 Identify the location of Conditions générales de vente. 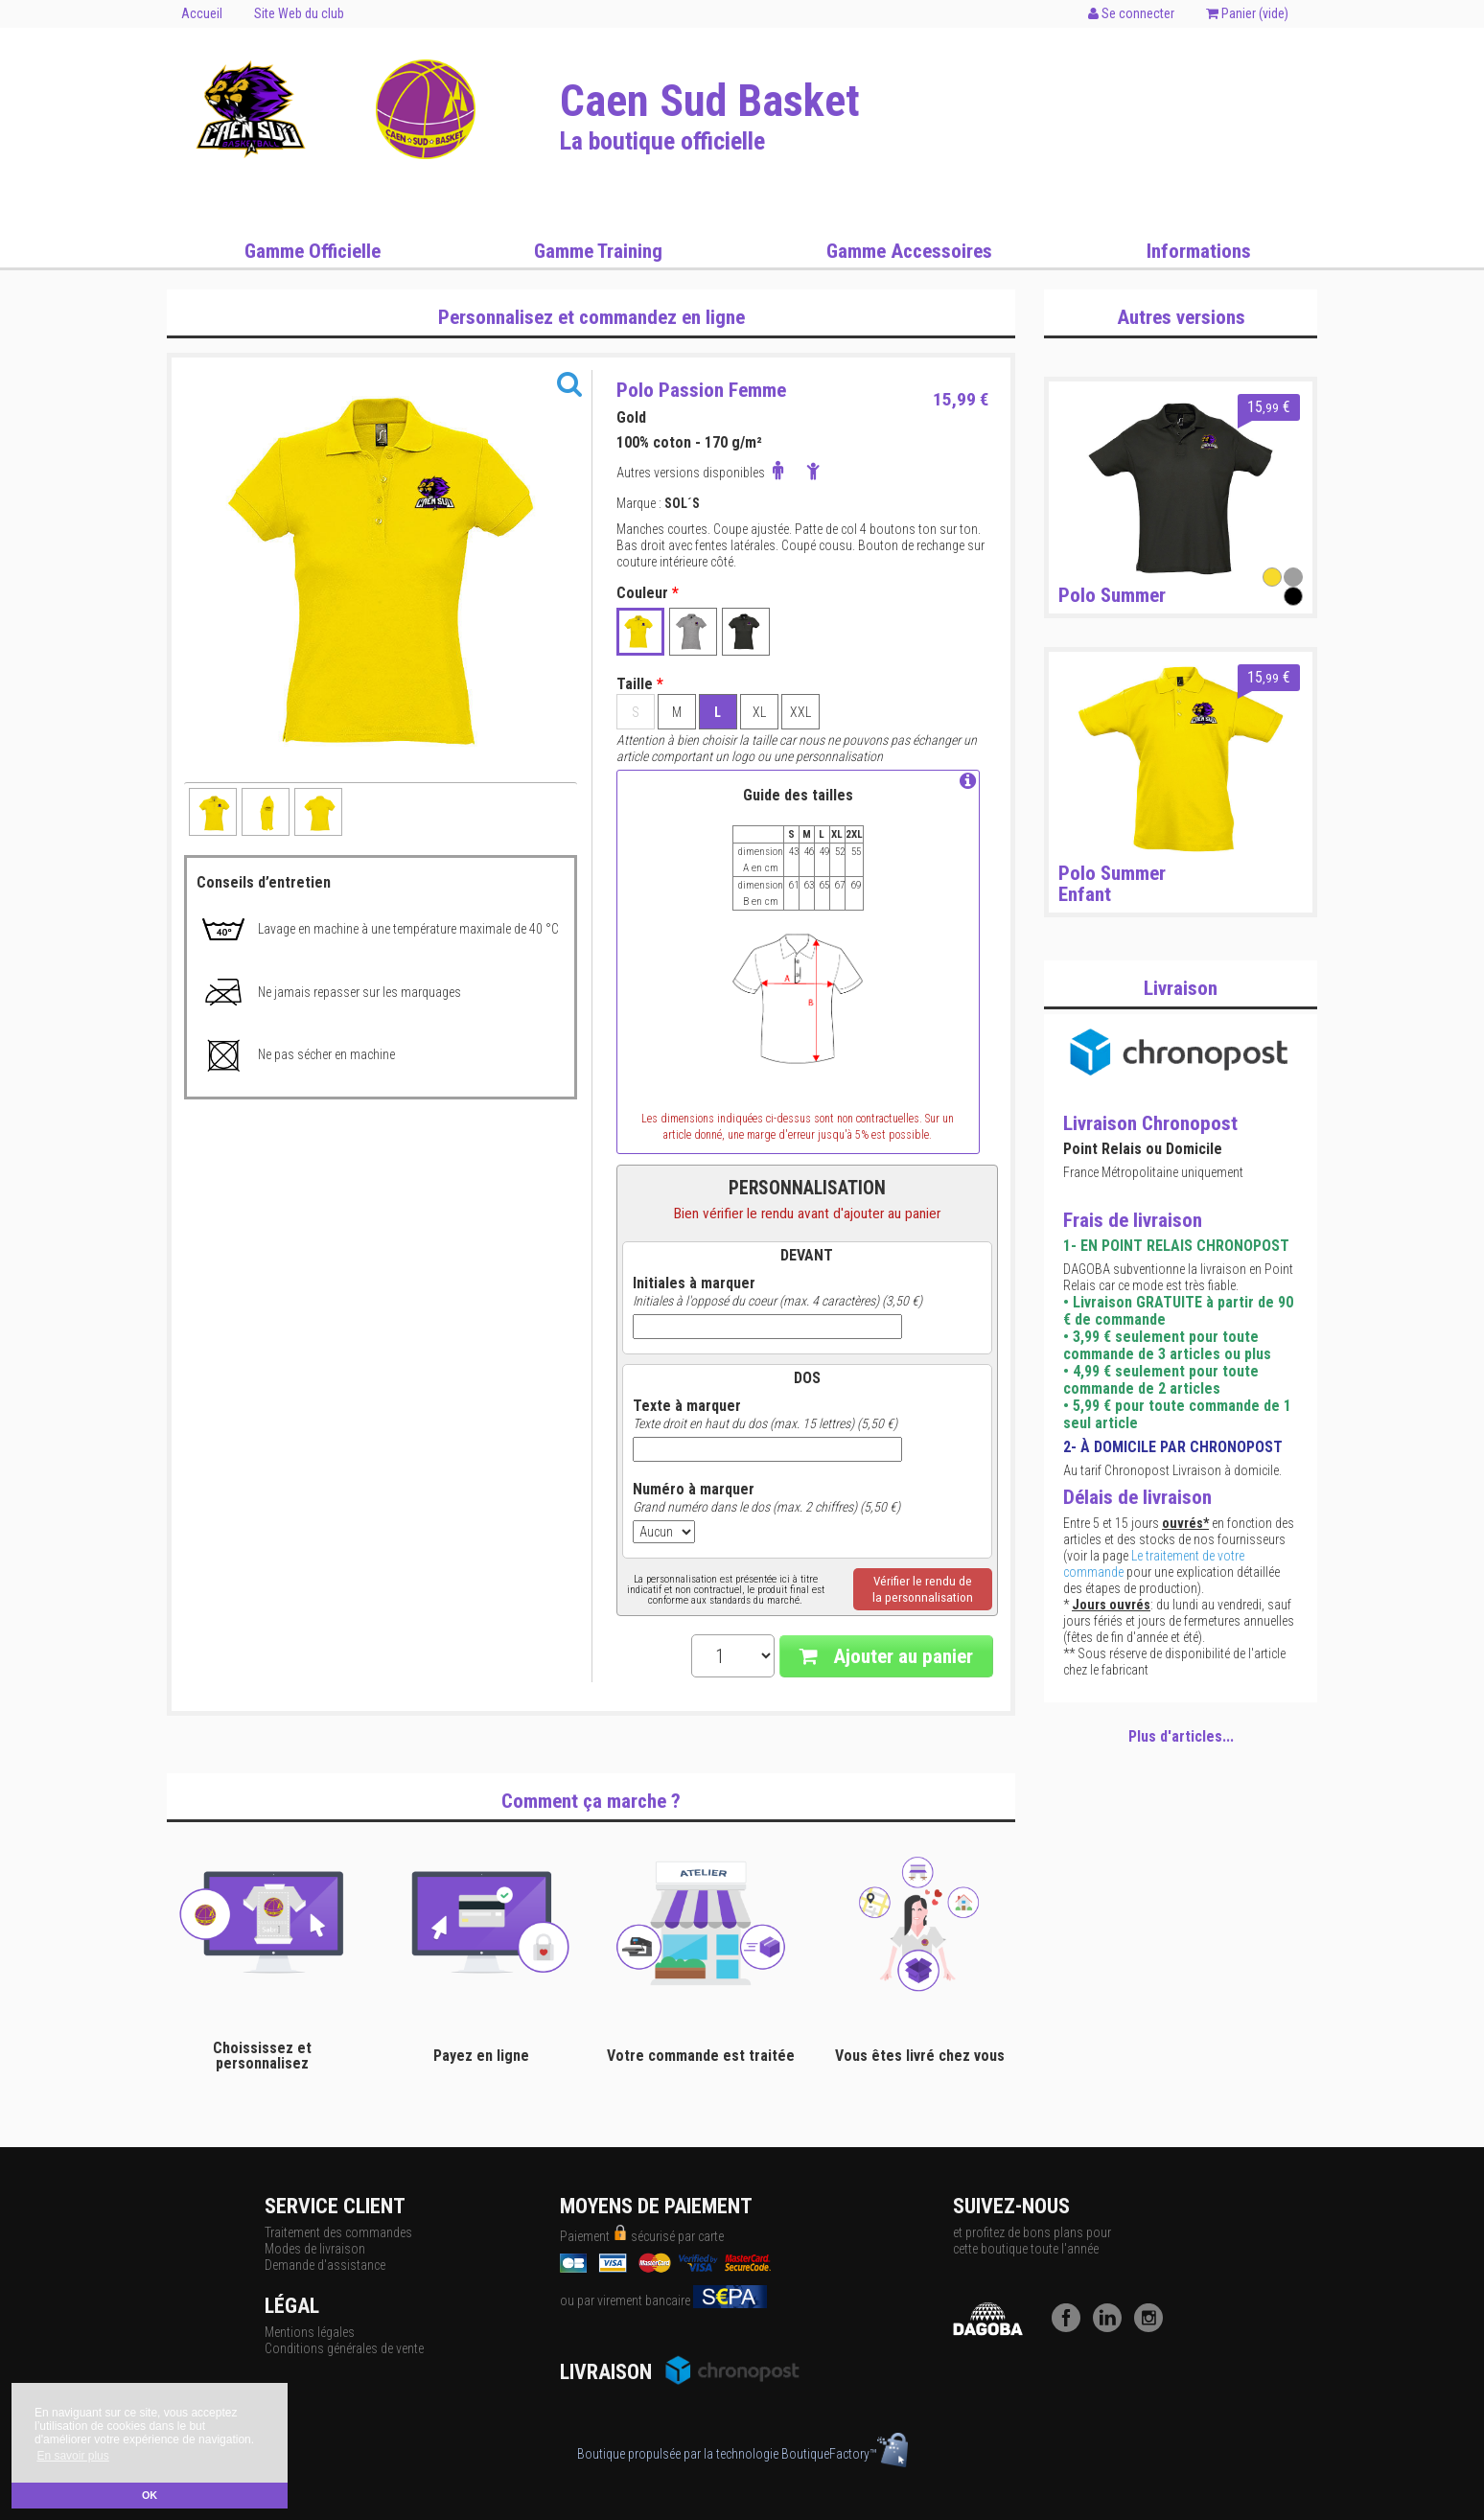
(344, 2348).